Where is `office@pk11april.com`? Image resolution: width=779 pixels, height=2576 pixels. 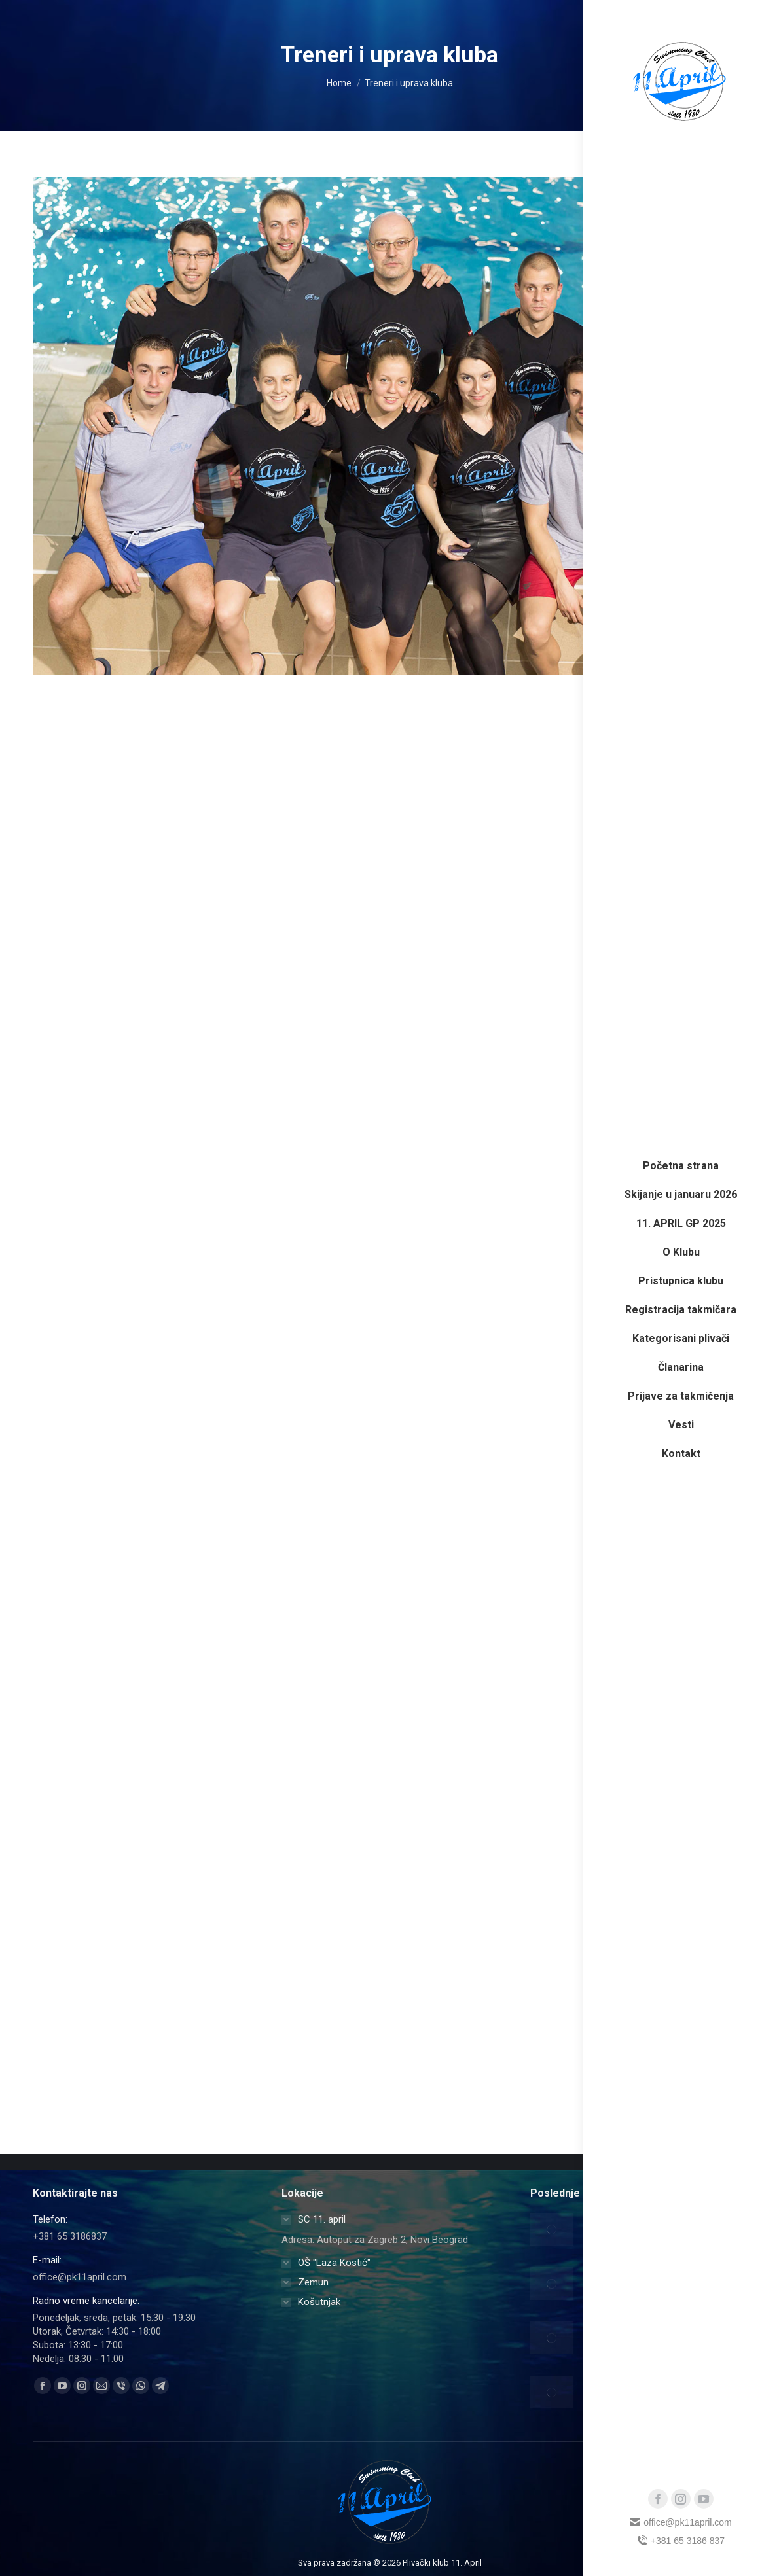 office@pk11april.com is located at coordinates (681, 2522).